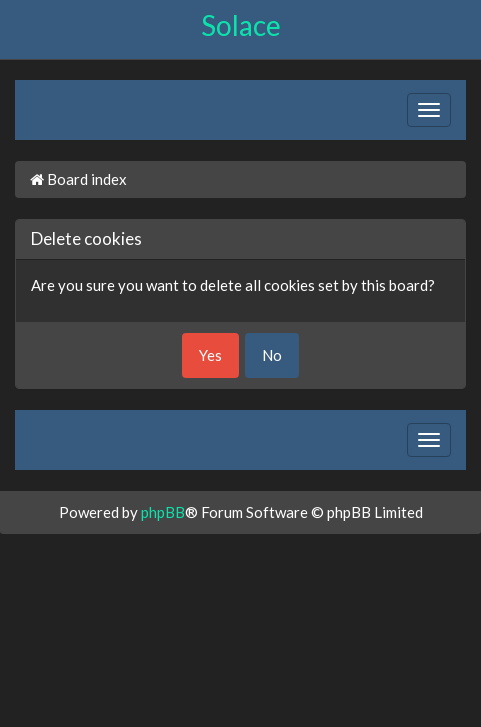  I want to click on phpBB, so click(163, 512).